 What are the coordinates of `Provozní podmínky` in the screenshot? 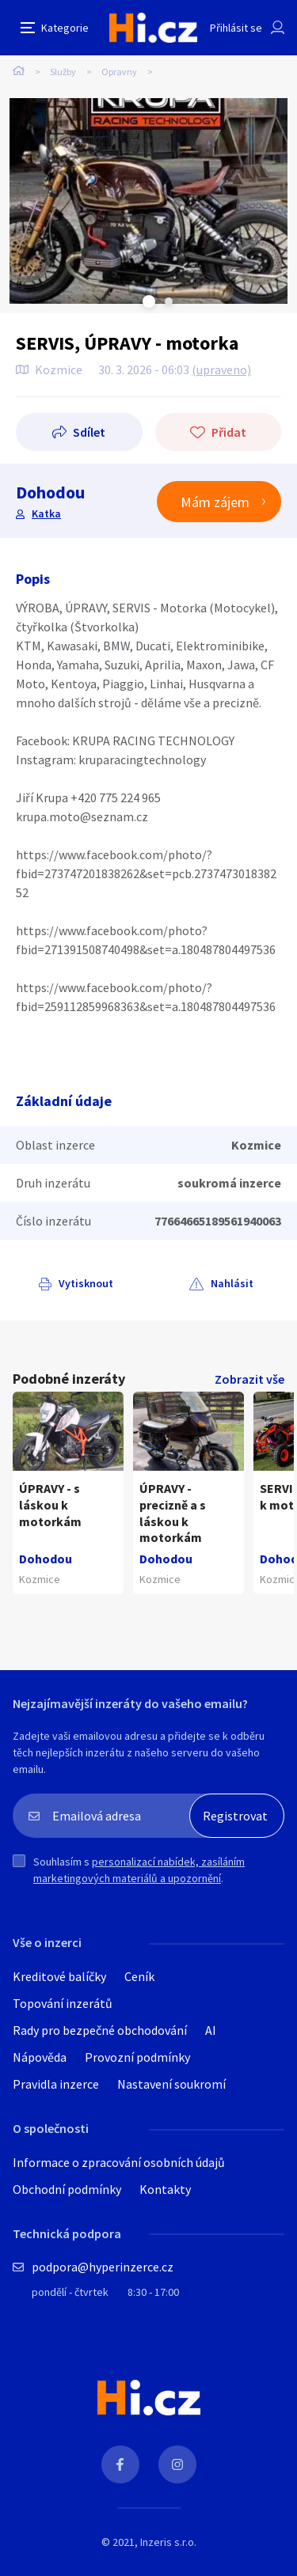 It's located at (137, 2057).